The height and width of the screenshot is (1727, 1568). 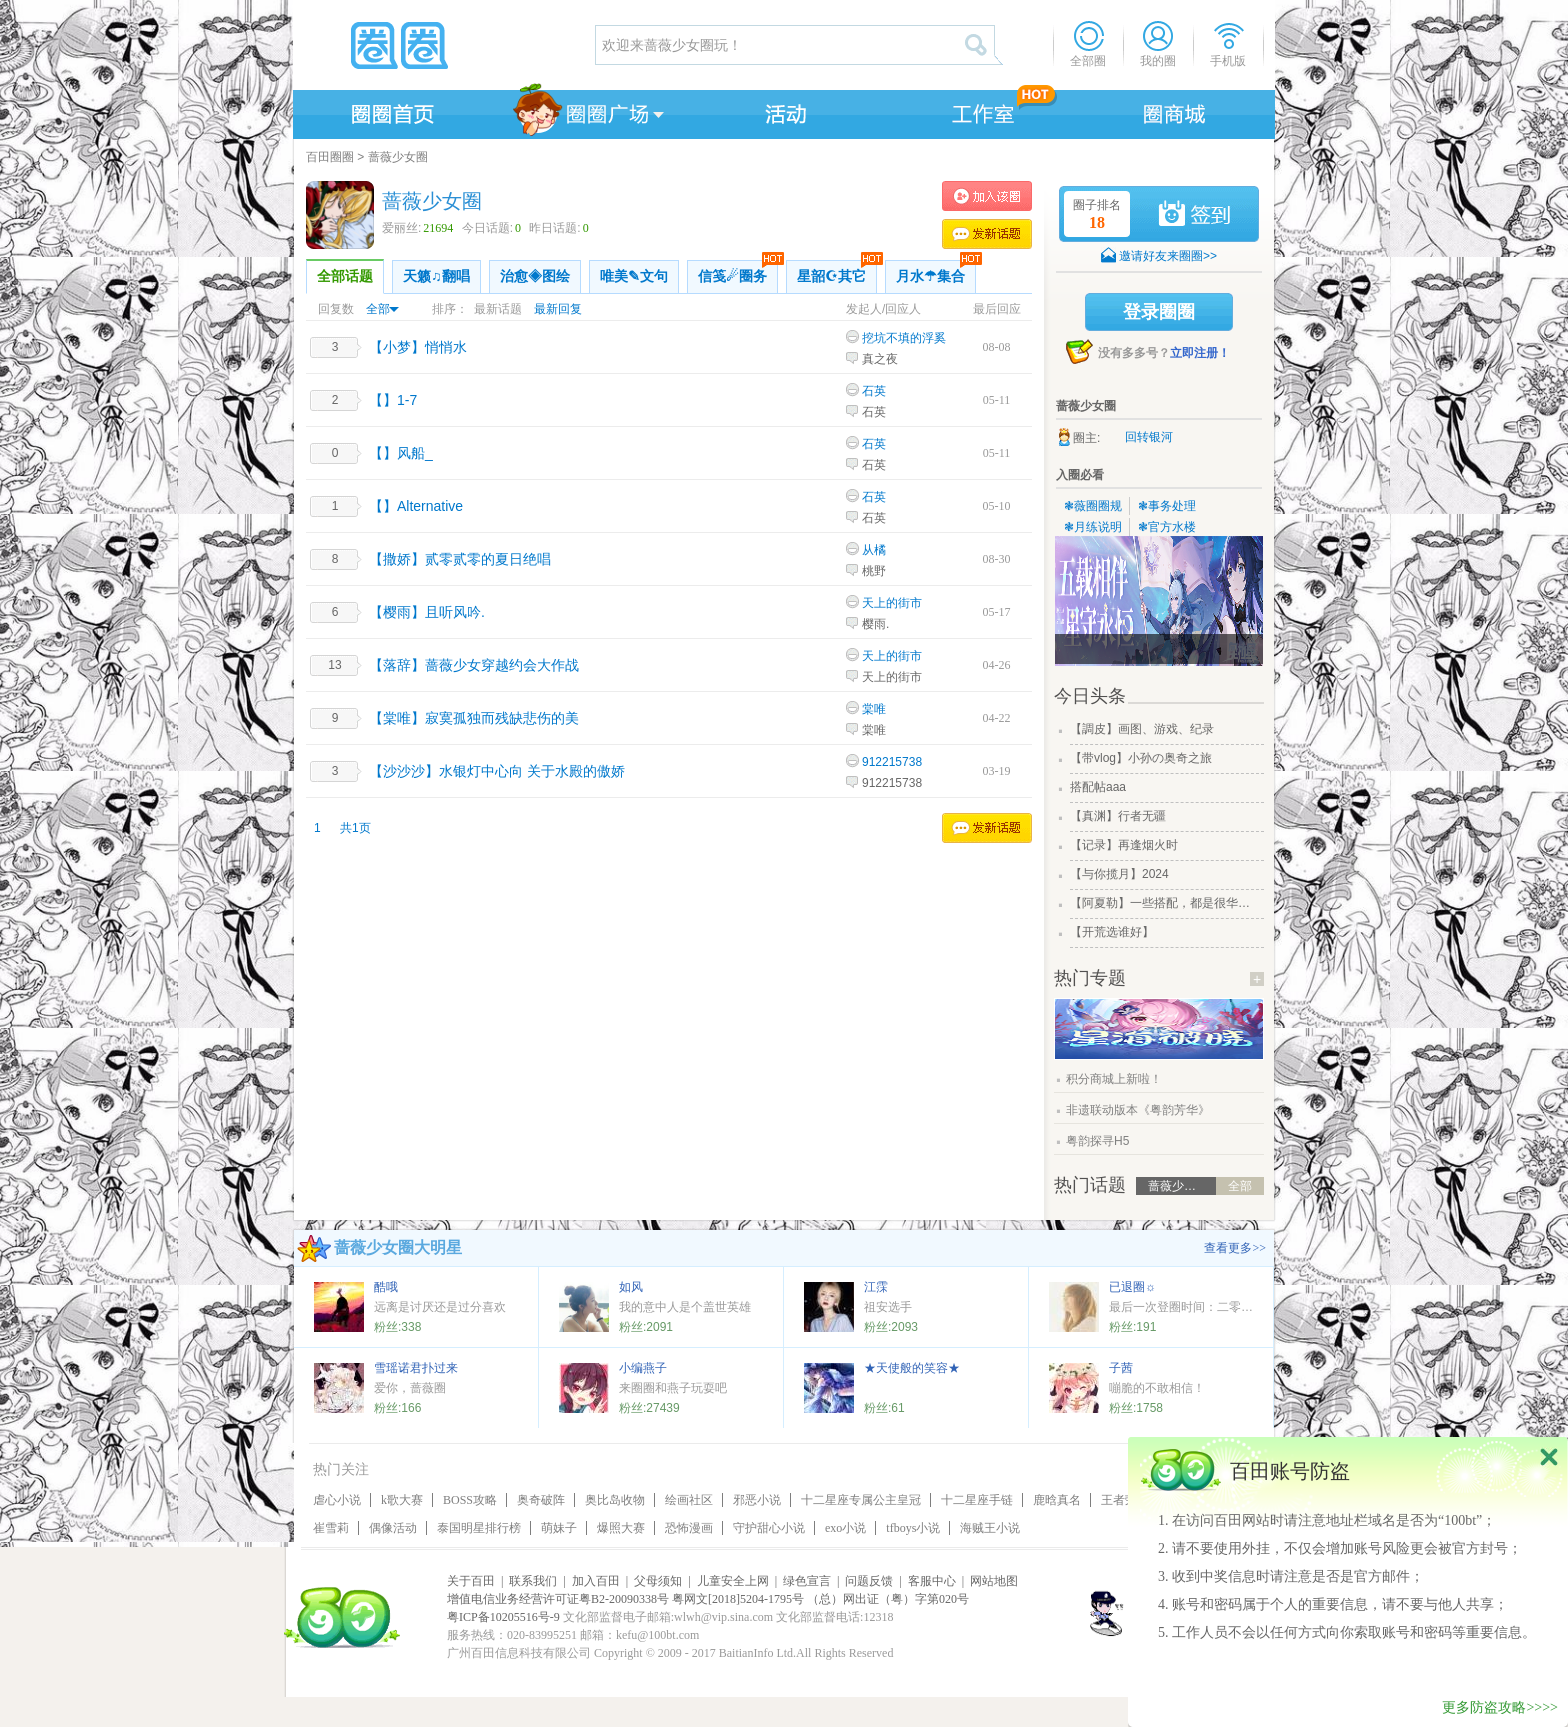 What do you see at coordinates (689, 1528) in the screenshot?
I see `恐怖漫画` at bounding box center [689, 1528].